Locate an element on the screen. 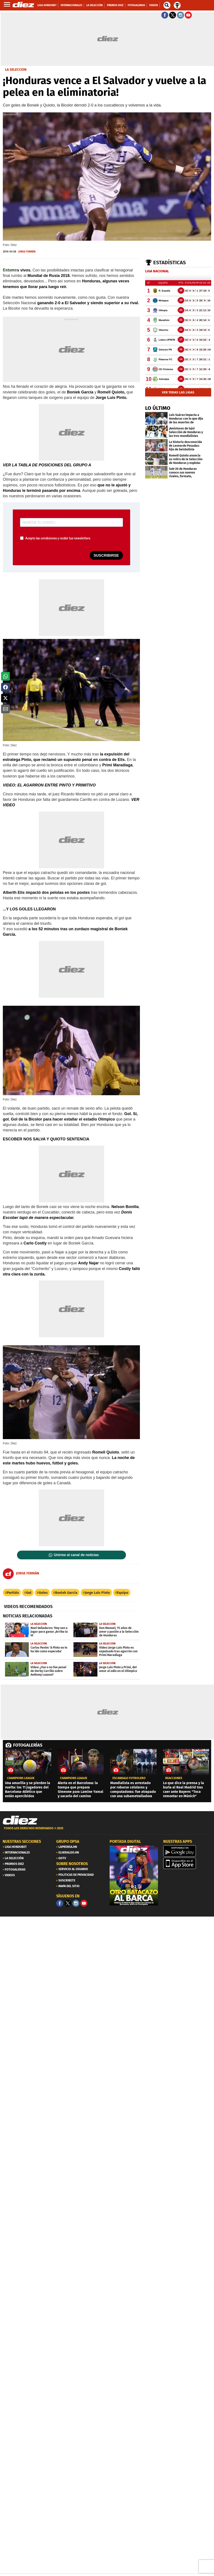 The image size is (214, 2576). SUSCRIBIRSE is located at coordinates (106, 555).